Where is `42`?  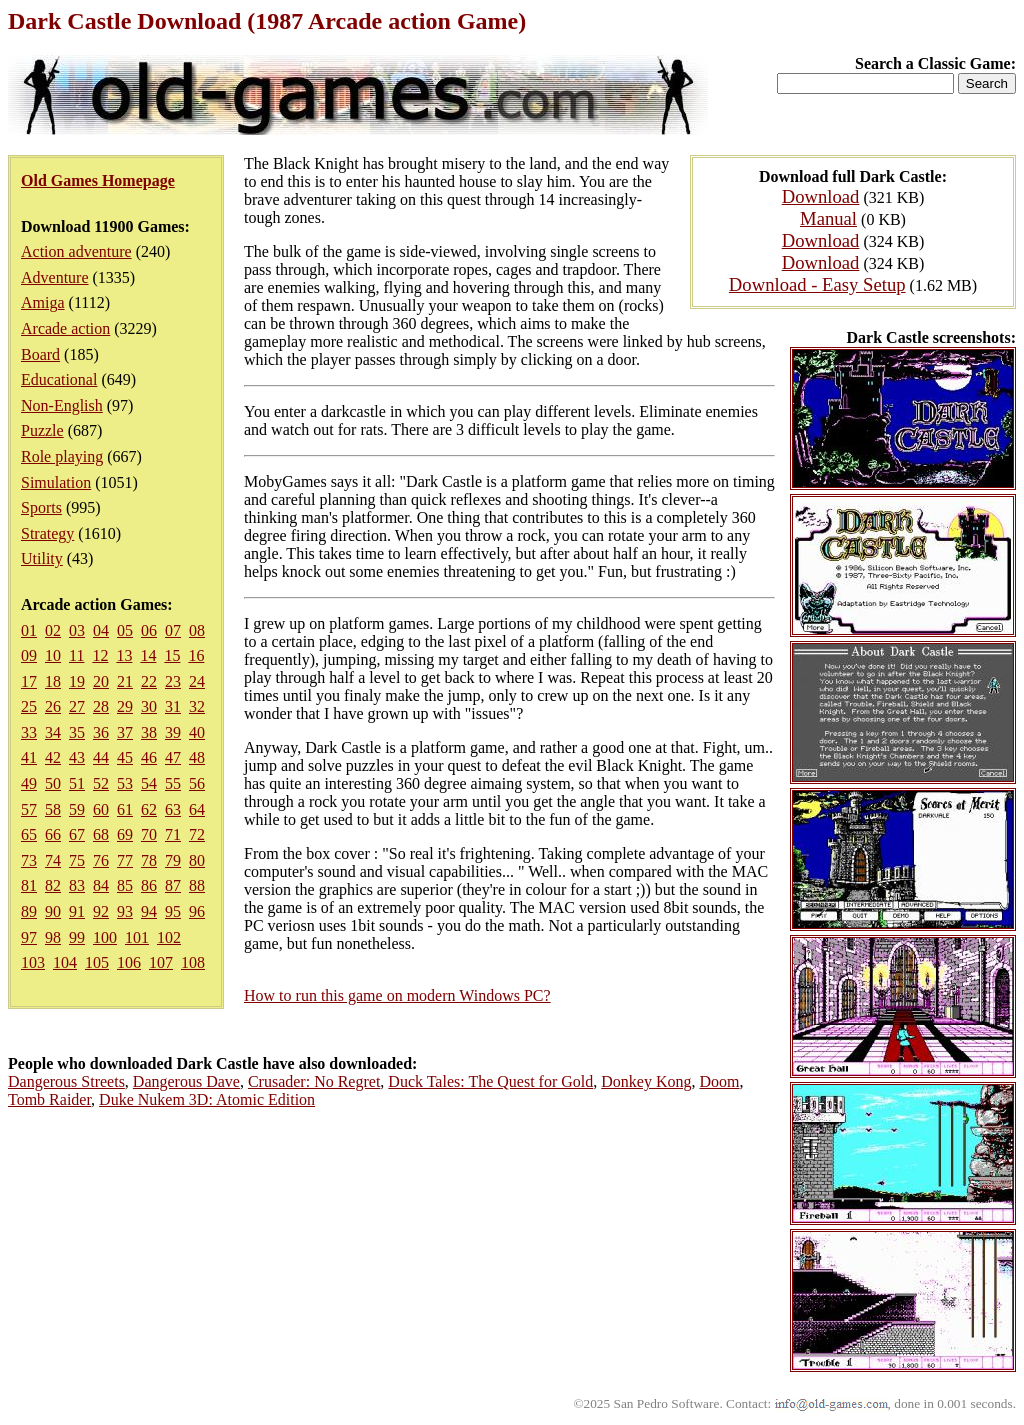 42 is located at coordinates (53, 757).